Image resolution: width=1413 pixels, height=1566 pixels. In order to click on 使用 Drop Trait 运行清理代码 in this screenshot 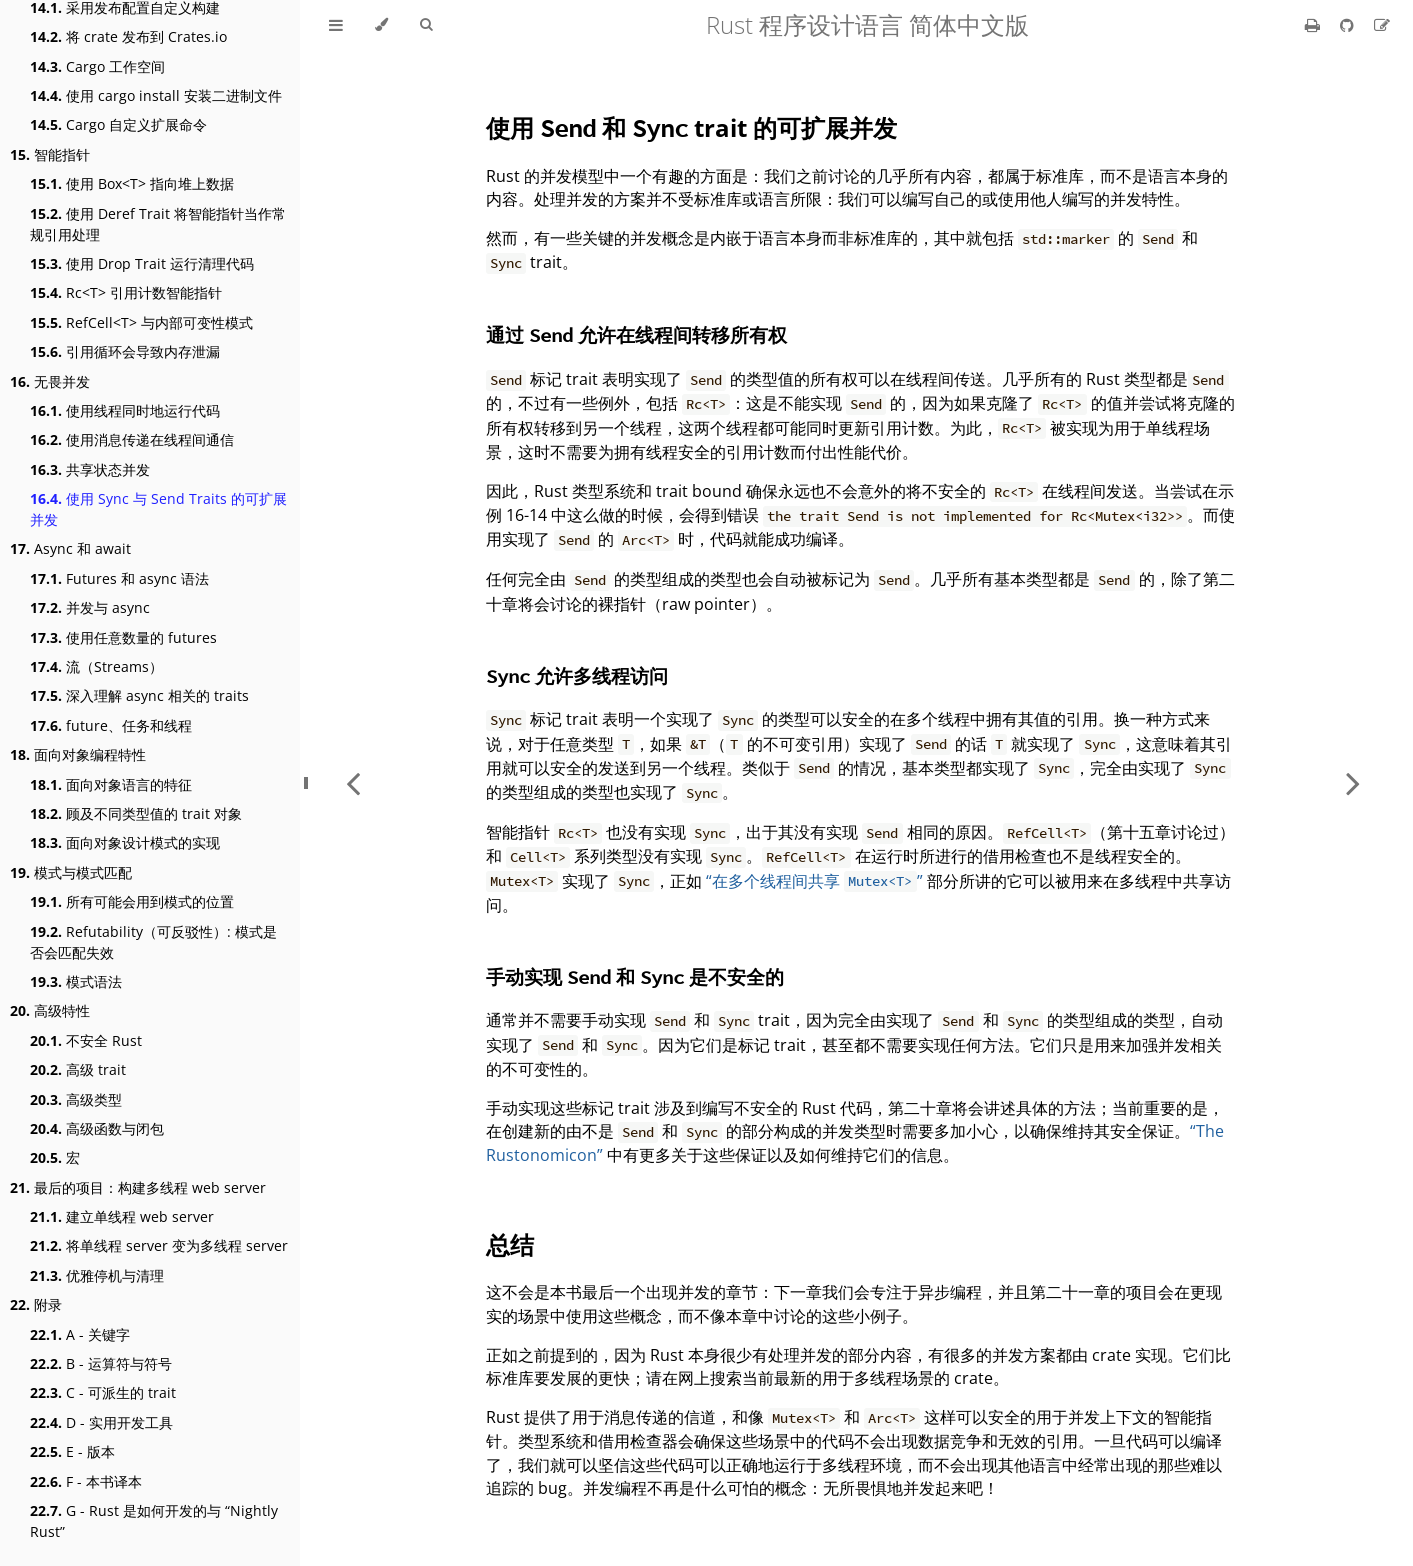, I will do `click(142, 263)`.